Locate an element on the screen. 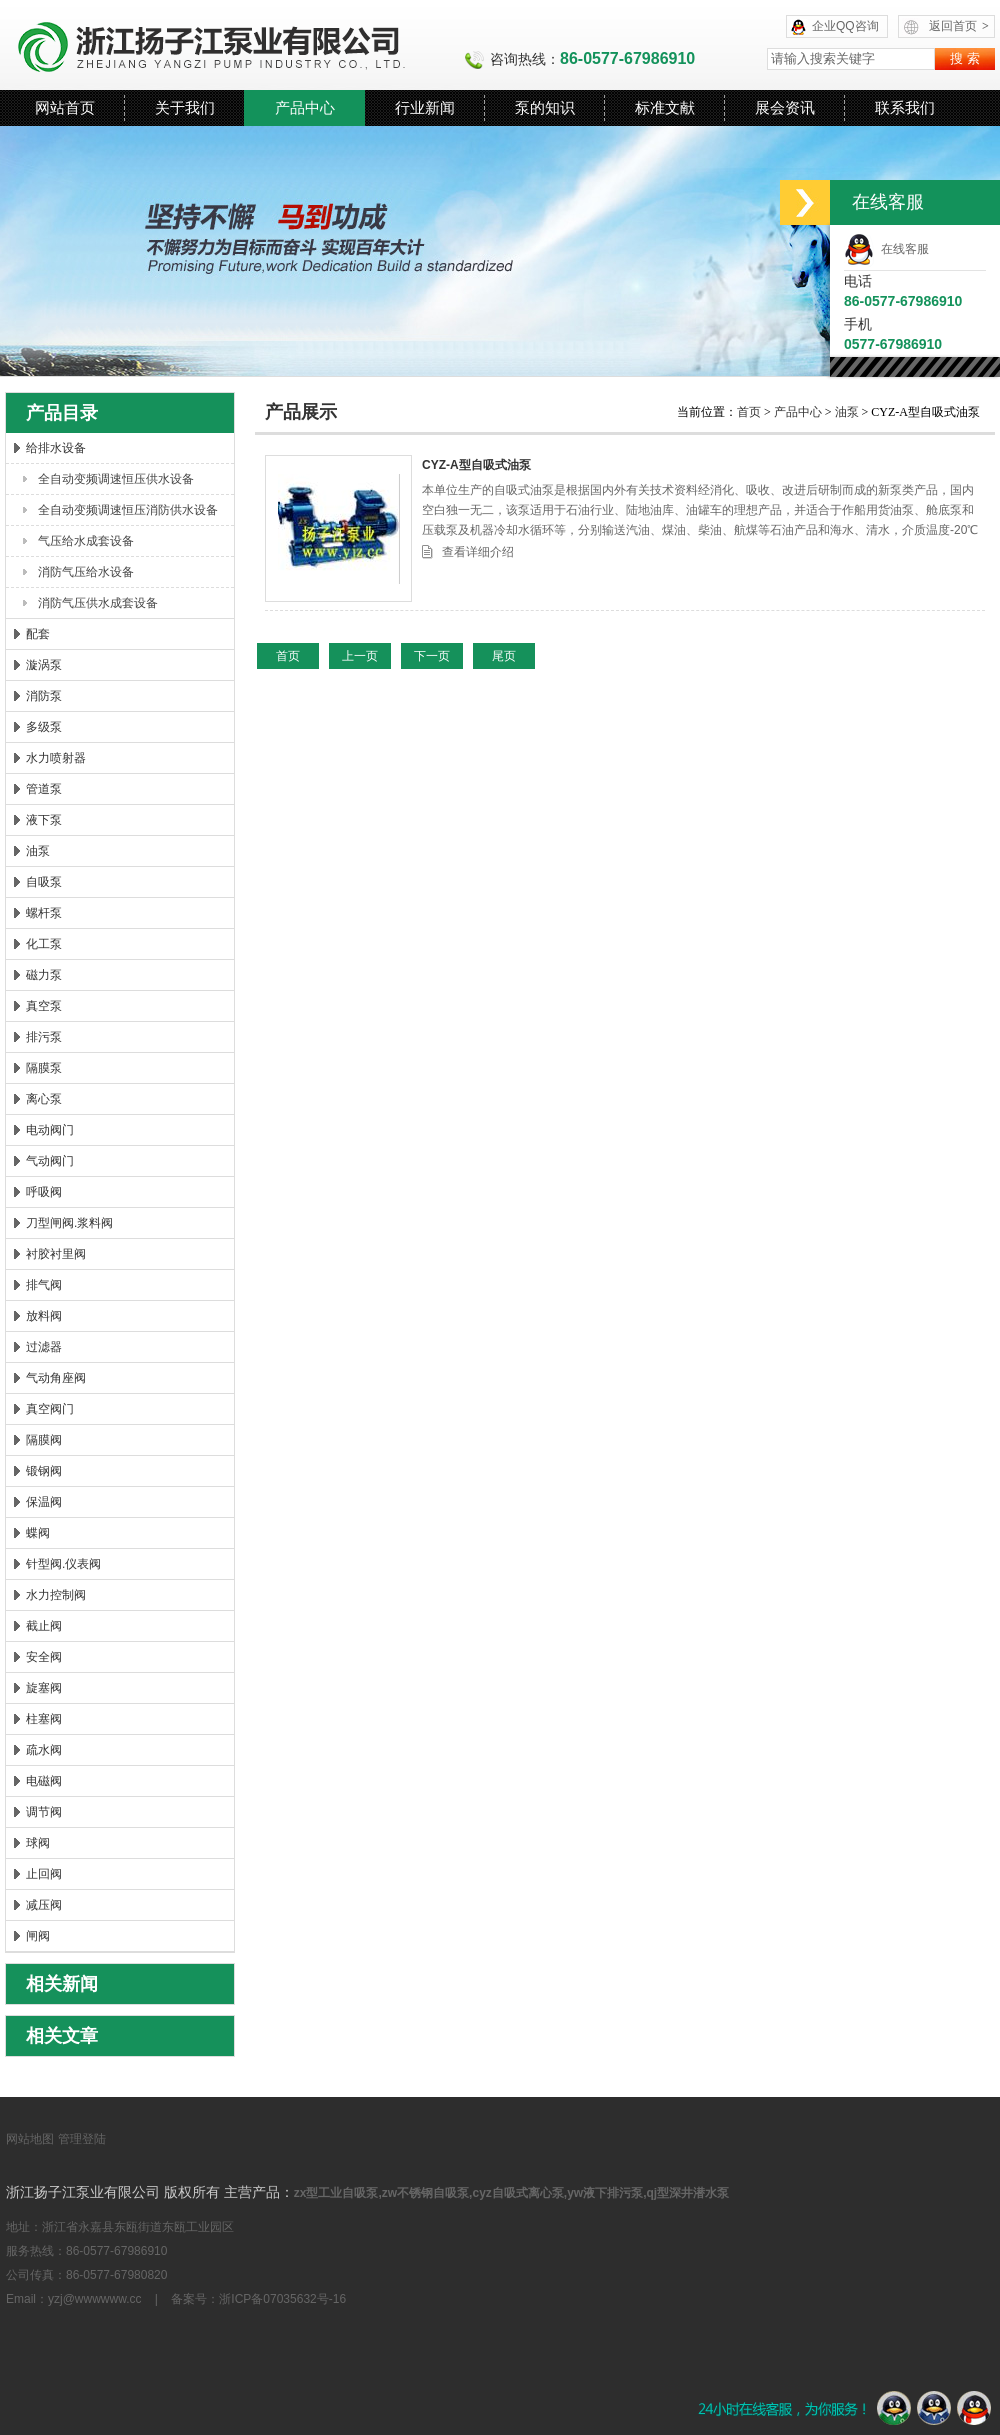  配套 is located at coordinates (38, 634).